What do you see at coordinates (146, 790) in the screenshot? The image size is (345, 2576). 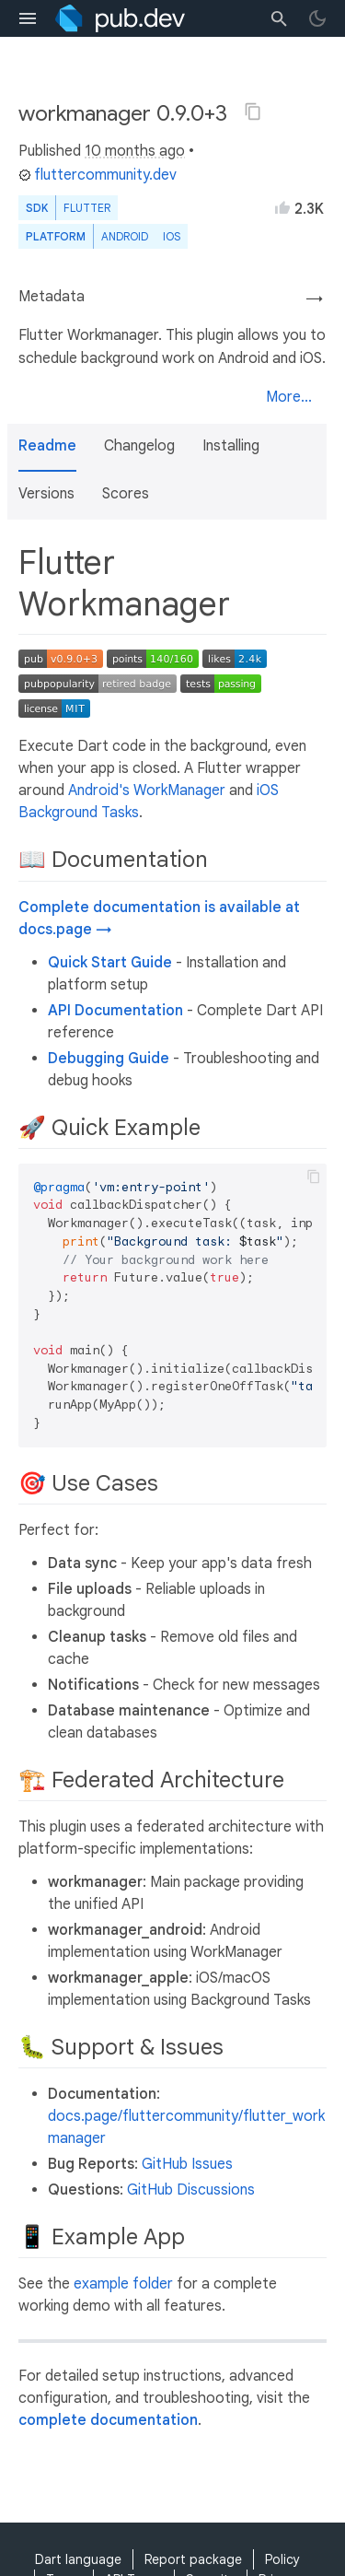 I see `Android's WorkManager` at bounding box center [146, 790].